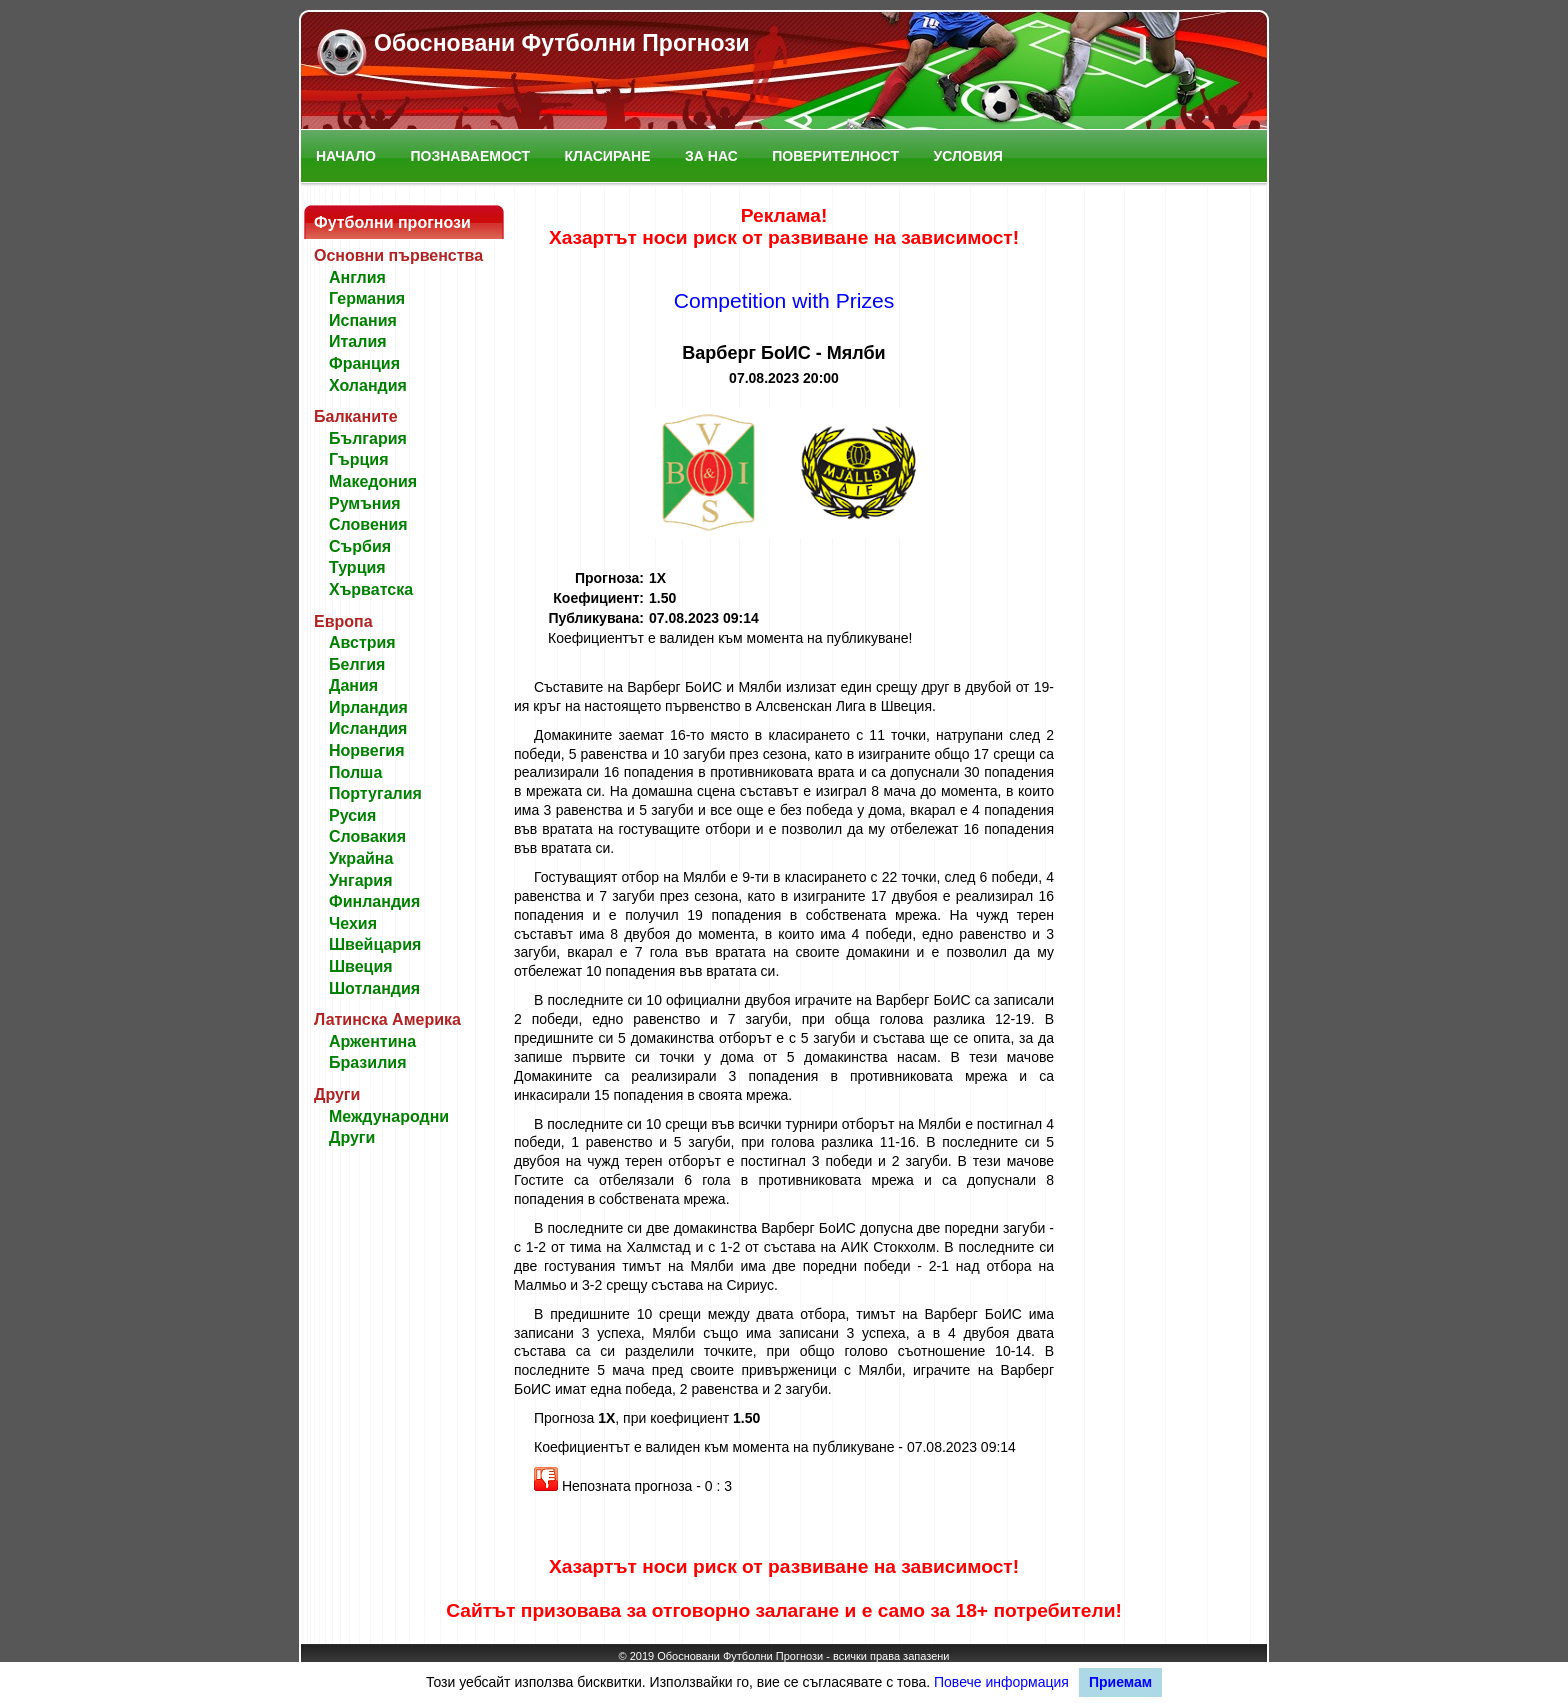  I want to click on Ирландия, so click(368, 707).